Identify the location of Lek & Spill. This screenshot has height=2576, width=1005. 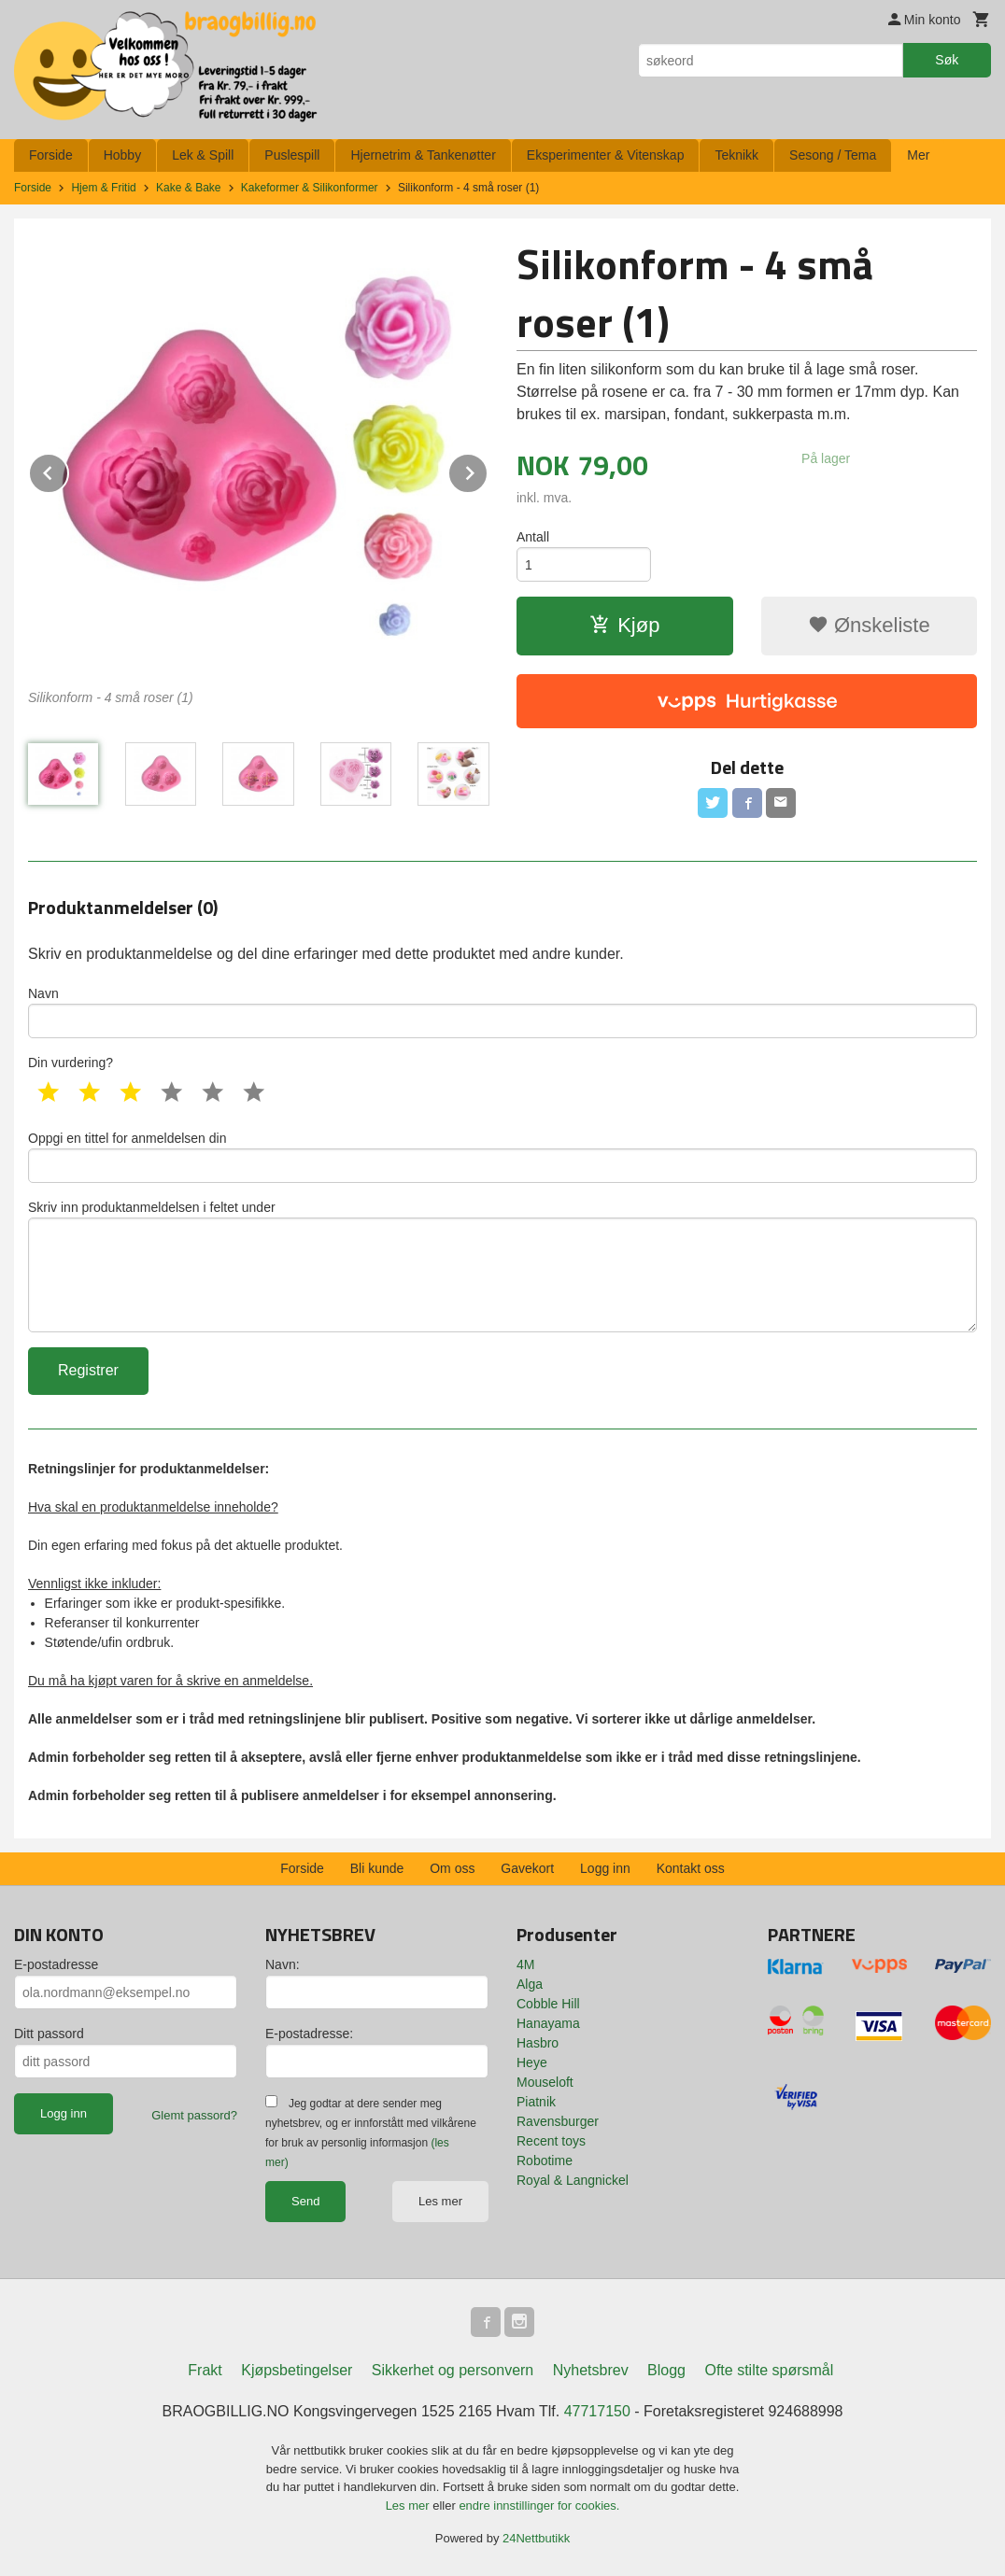
(203, 155).